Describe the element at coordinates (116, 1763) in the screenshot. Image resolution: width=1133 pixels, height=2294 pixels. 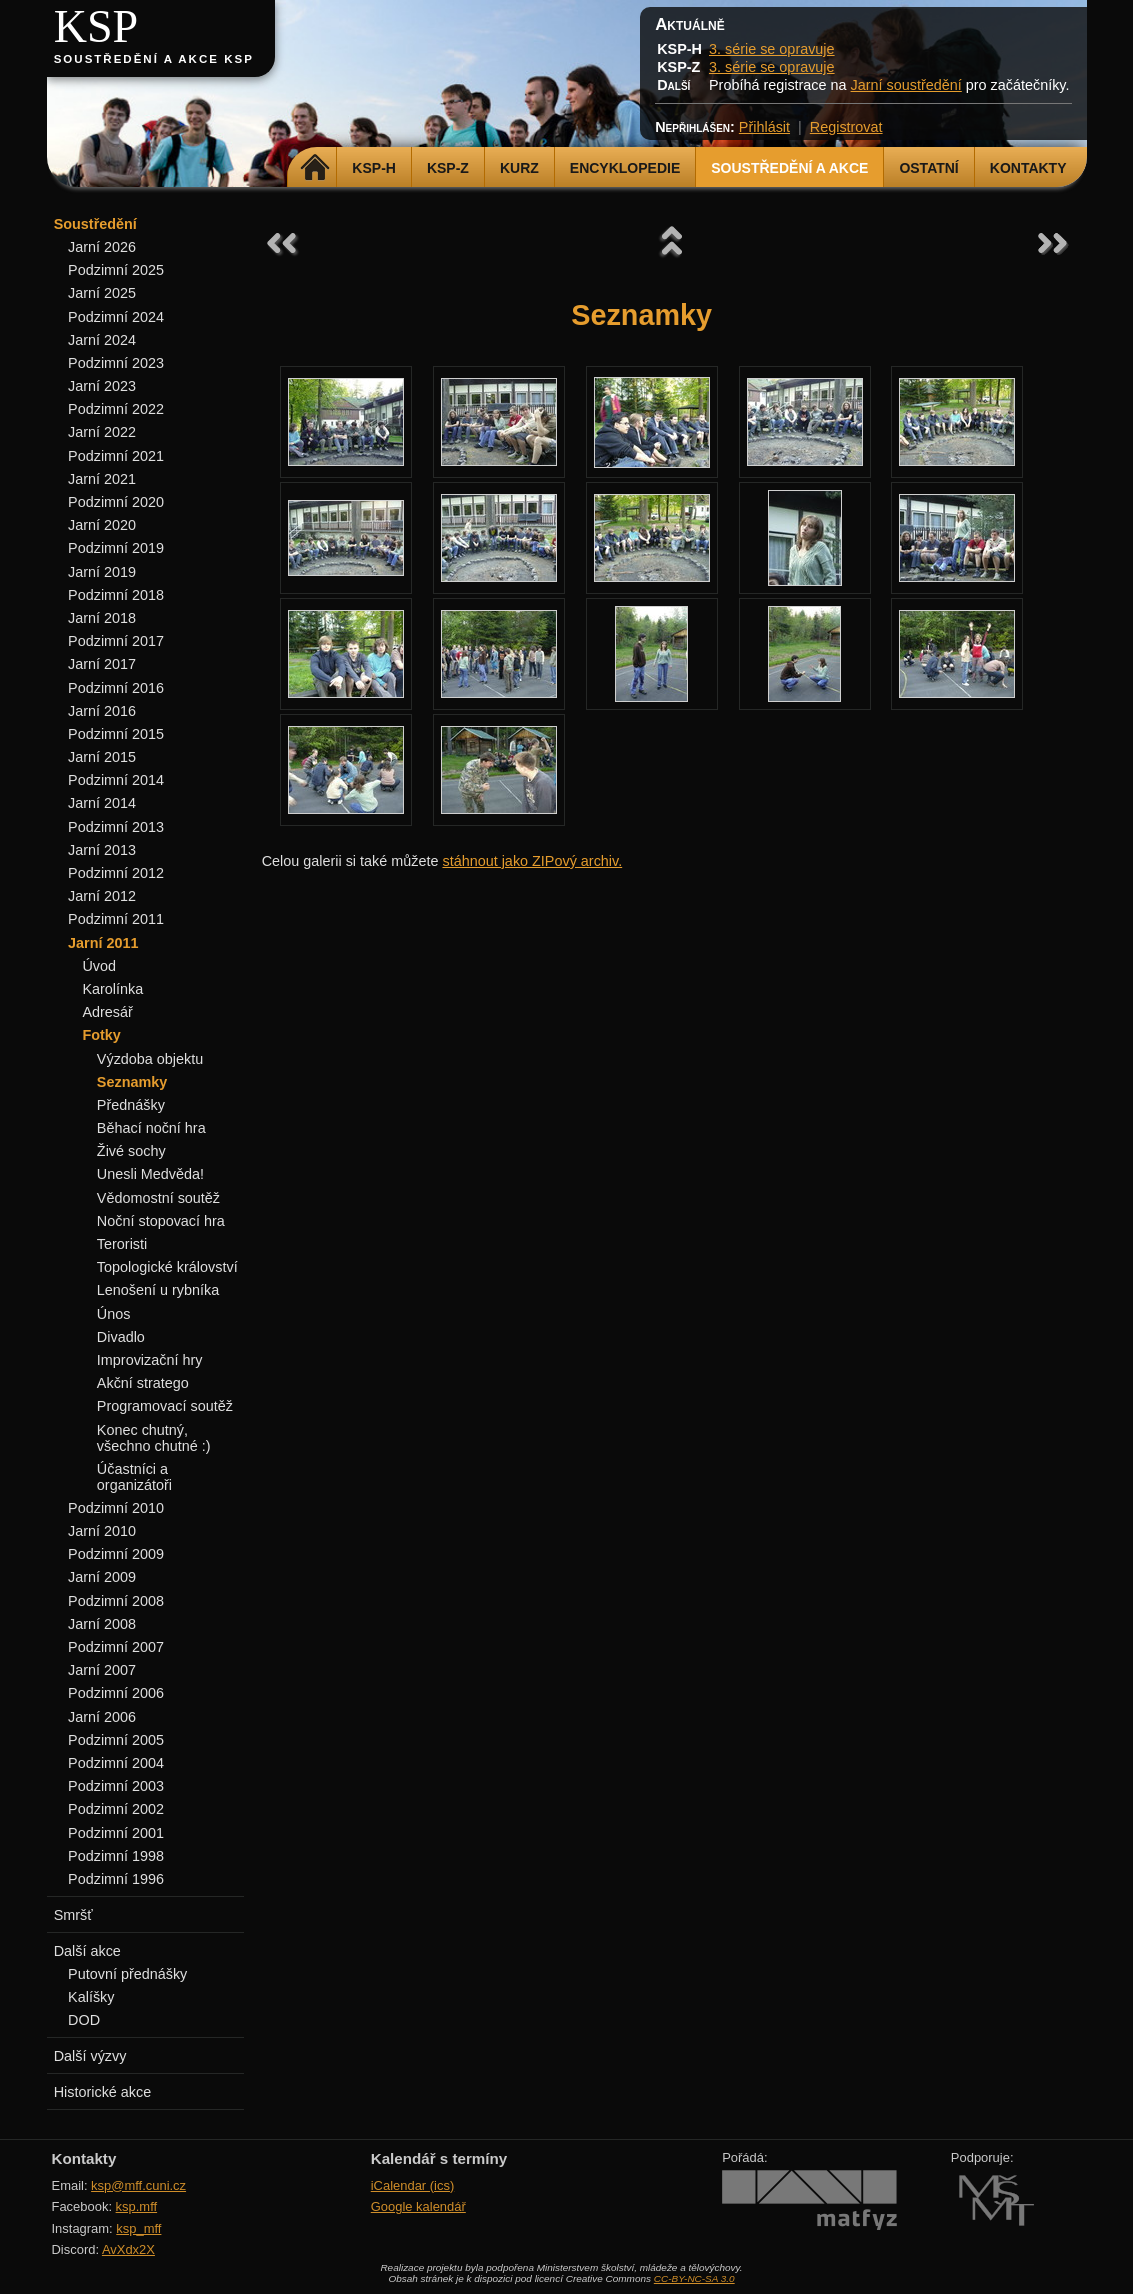
I see `Podzimní 2004` at that location.